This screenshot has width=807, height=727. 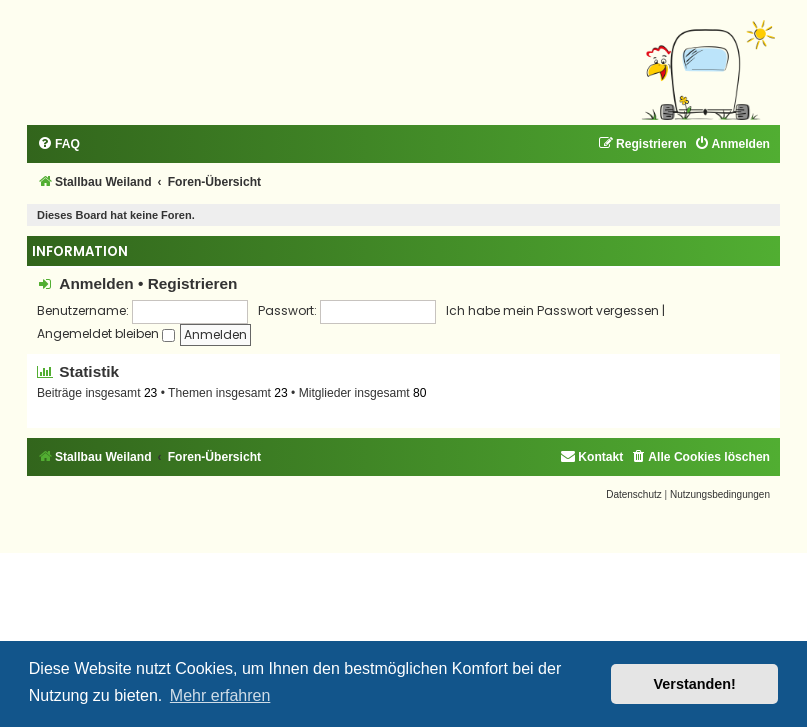 What do you see at coordinates (220, 695) in the screenshot?
I see `Mehr erfahren [button]` at bounding box center [220, 695].